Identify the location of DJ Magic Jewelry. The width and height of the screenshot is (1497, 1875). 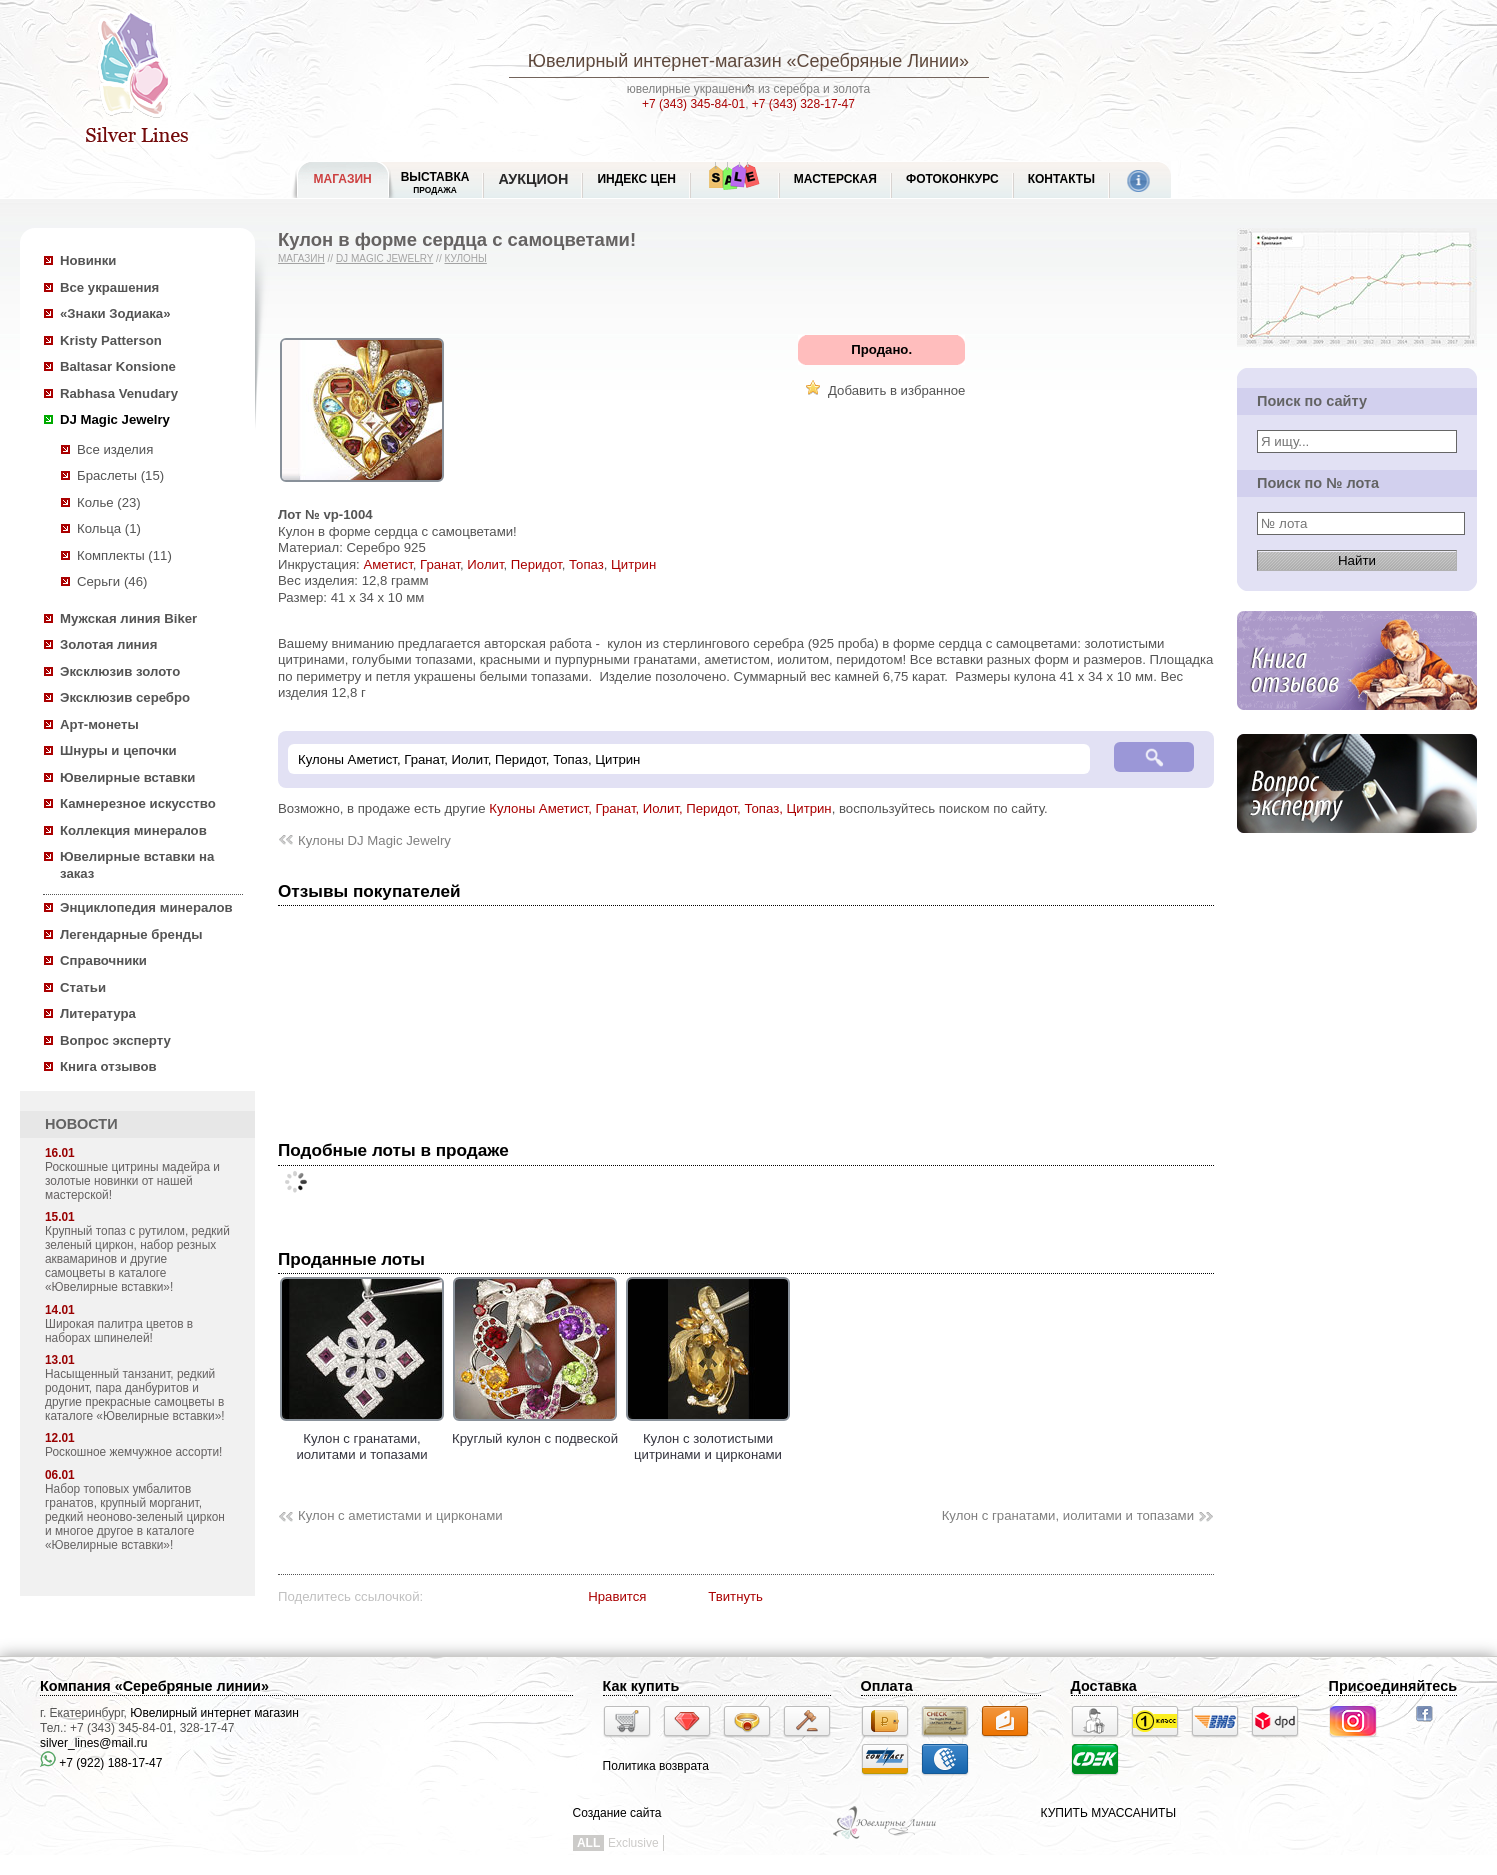
(115, 419).